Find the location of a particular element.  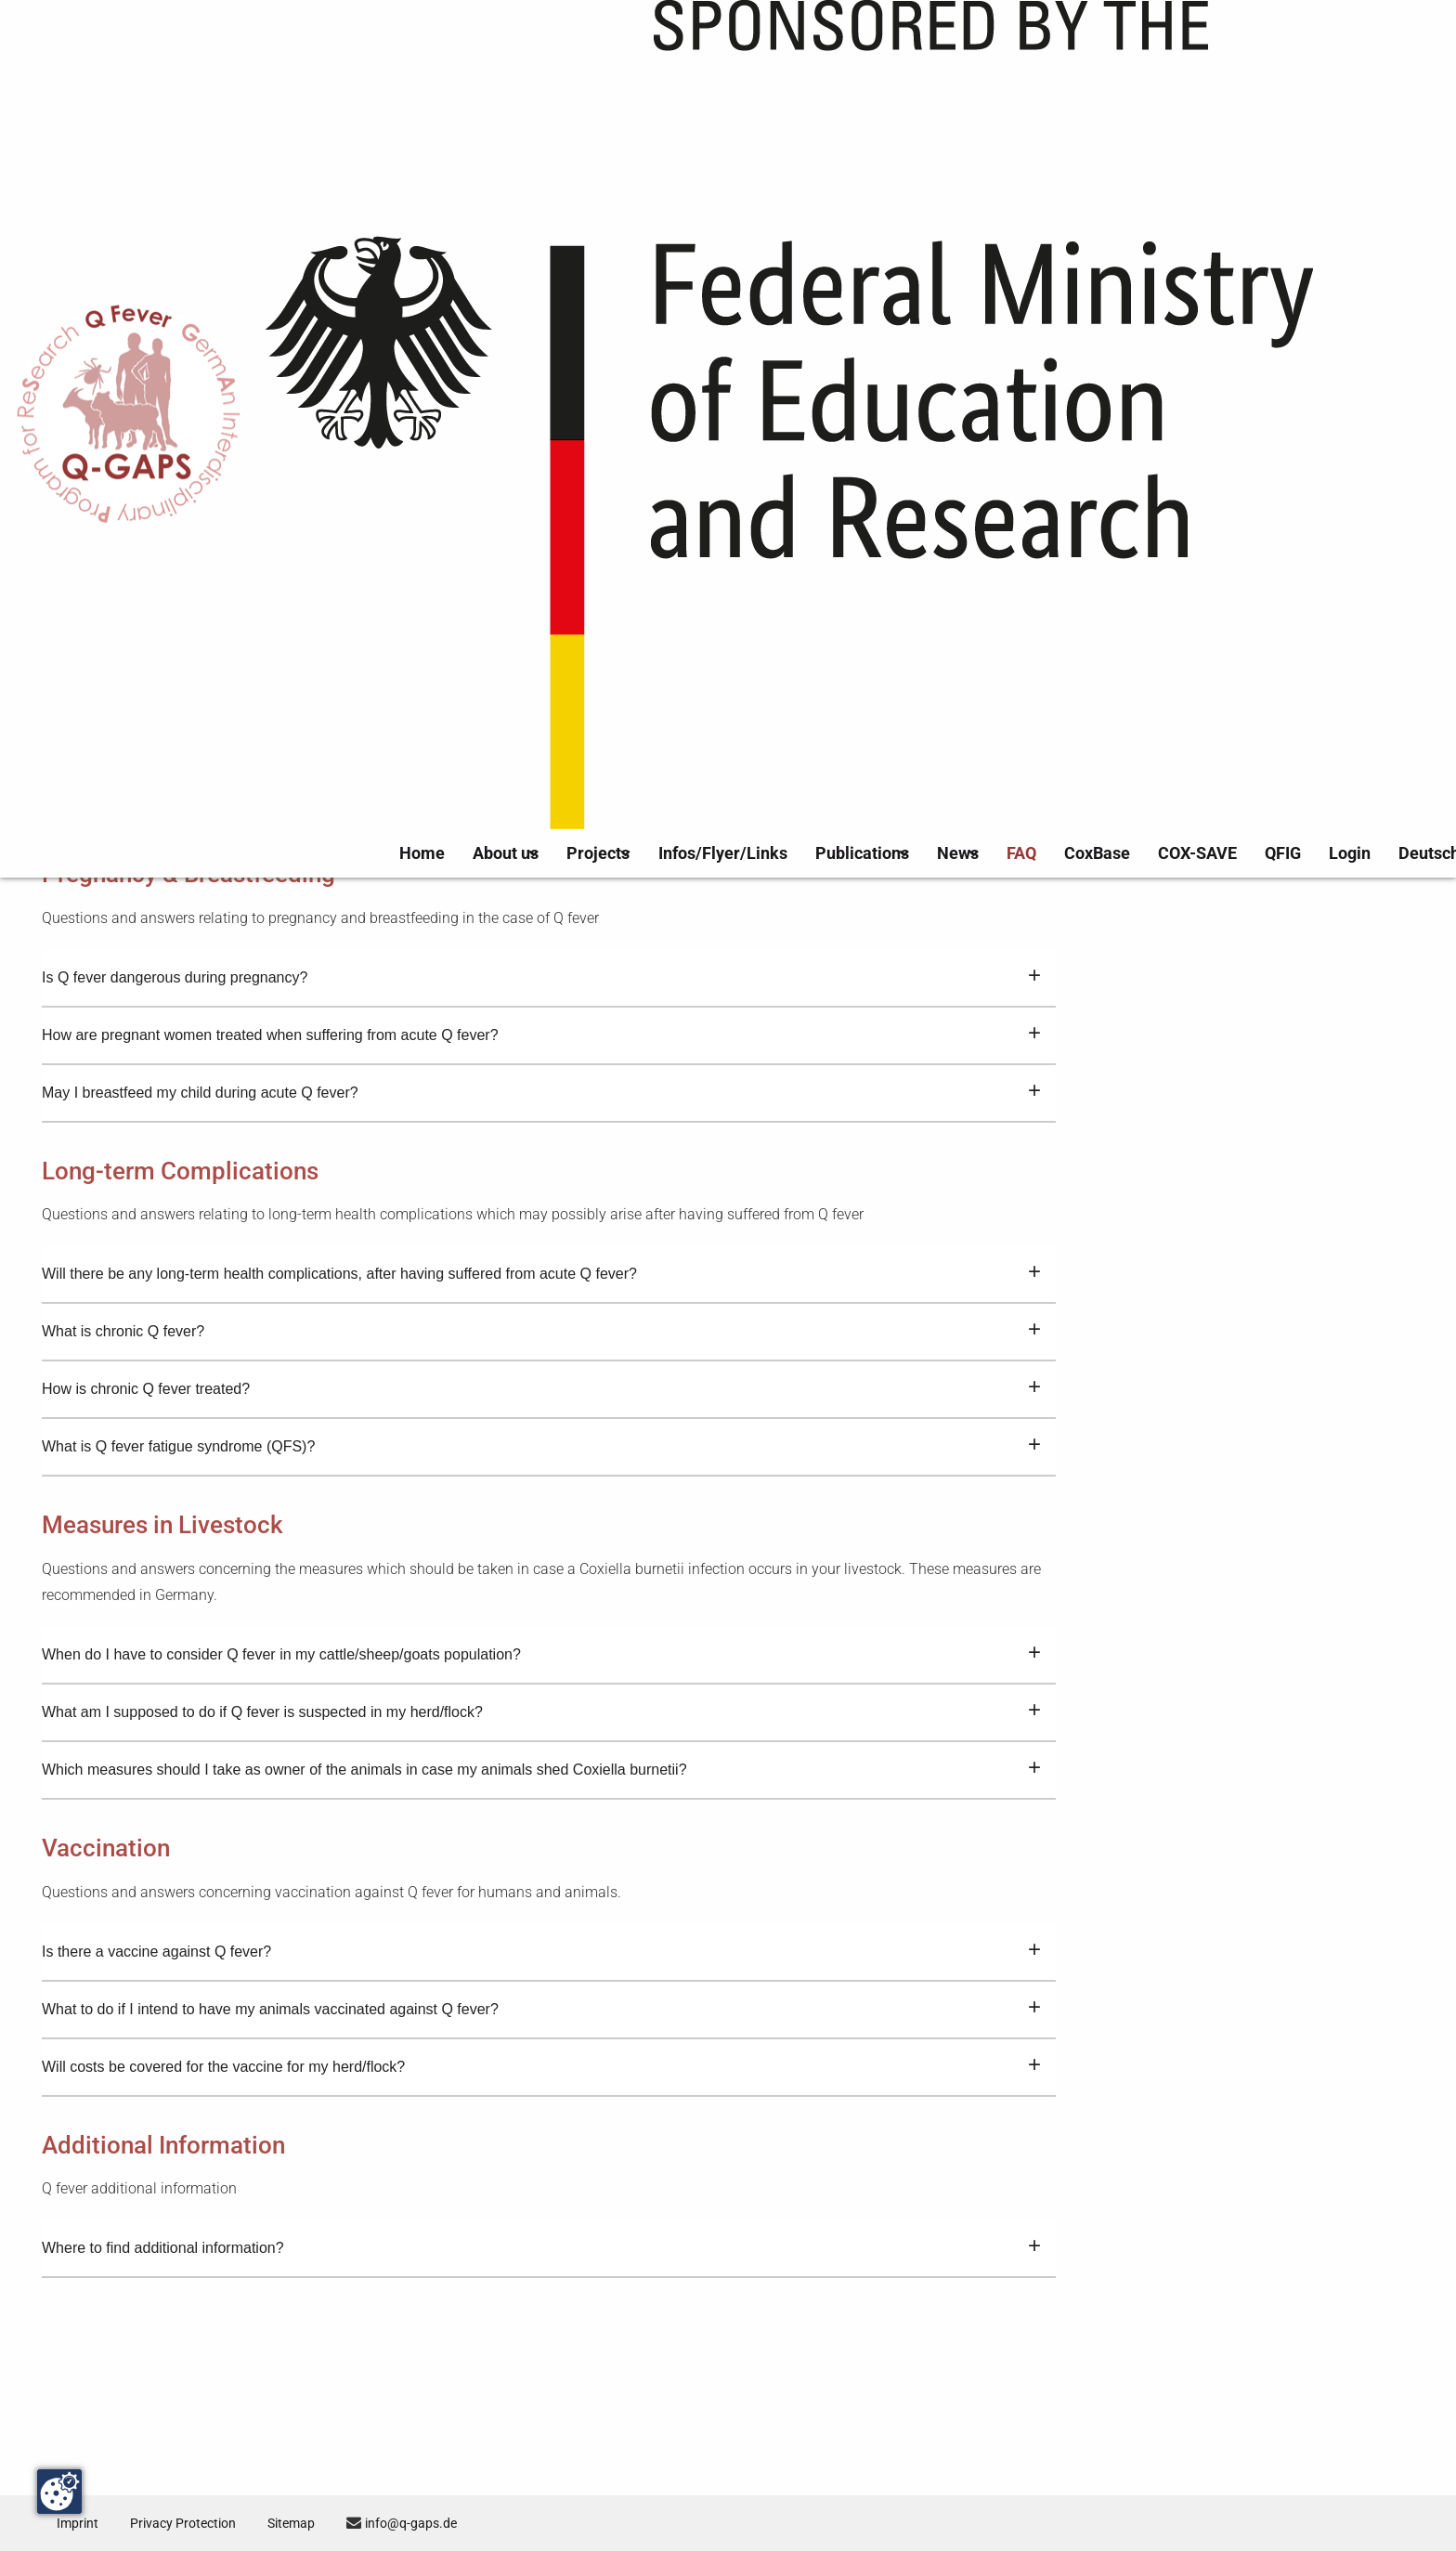

QFIG is located at coordinates (1276, 53).